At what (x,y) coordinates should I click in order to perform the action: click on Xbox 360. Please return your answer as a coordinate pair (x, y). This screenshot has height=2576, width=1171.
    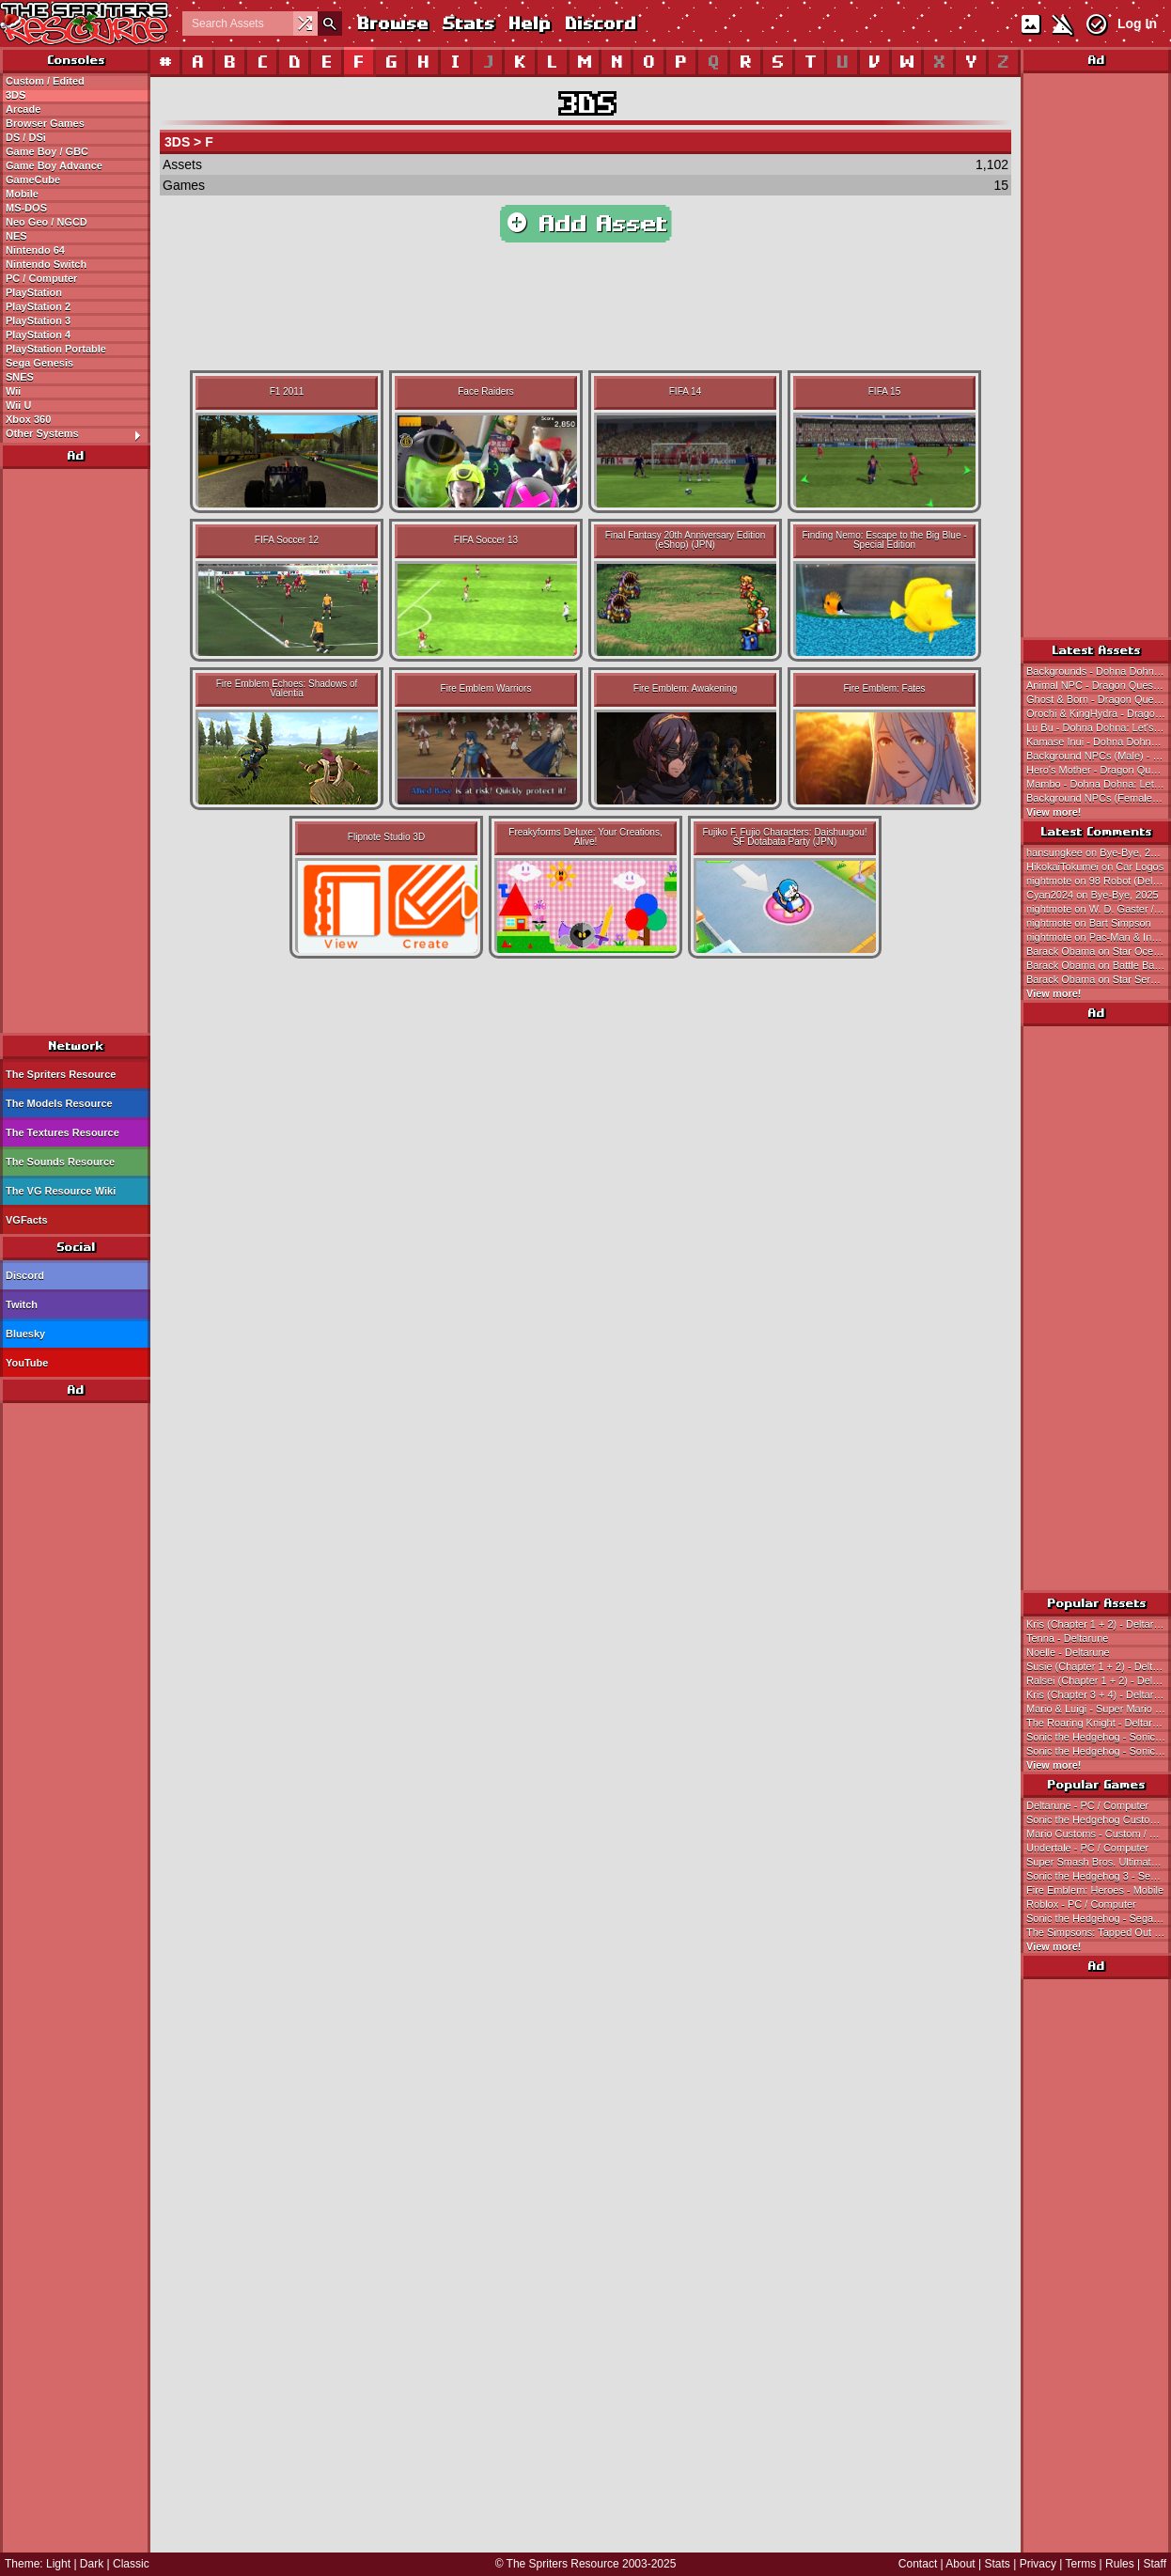
    Looking at the image, I should click on (28, 419).